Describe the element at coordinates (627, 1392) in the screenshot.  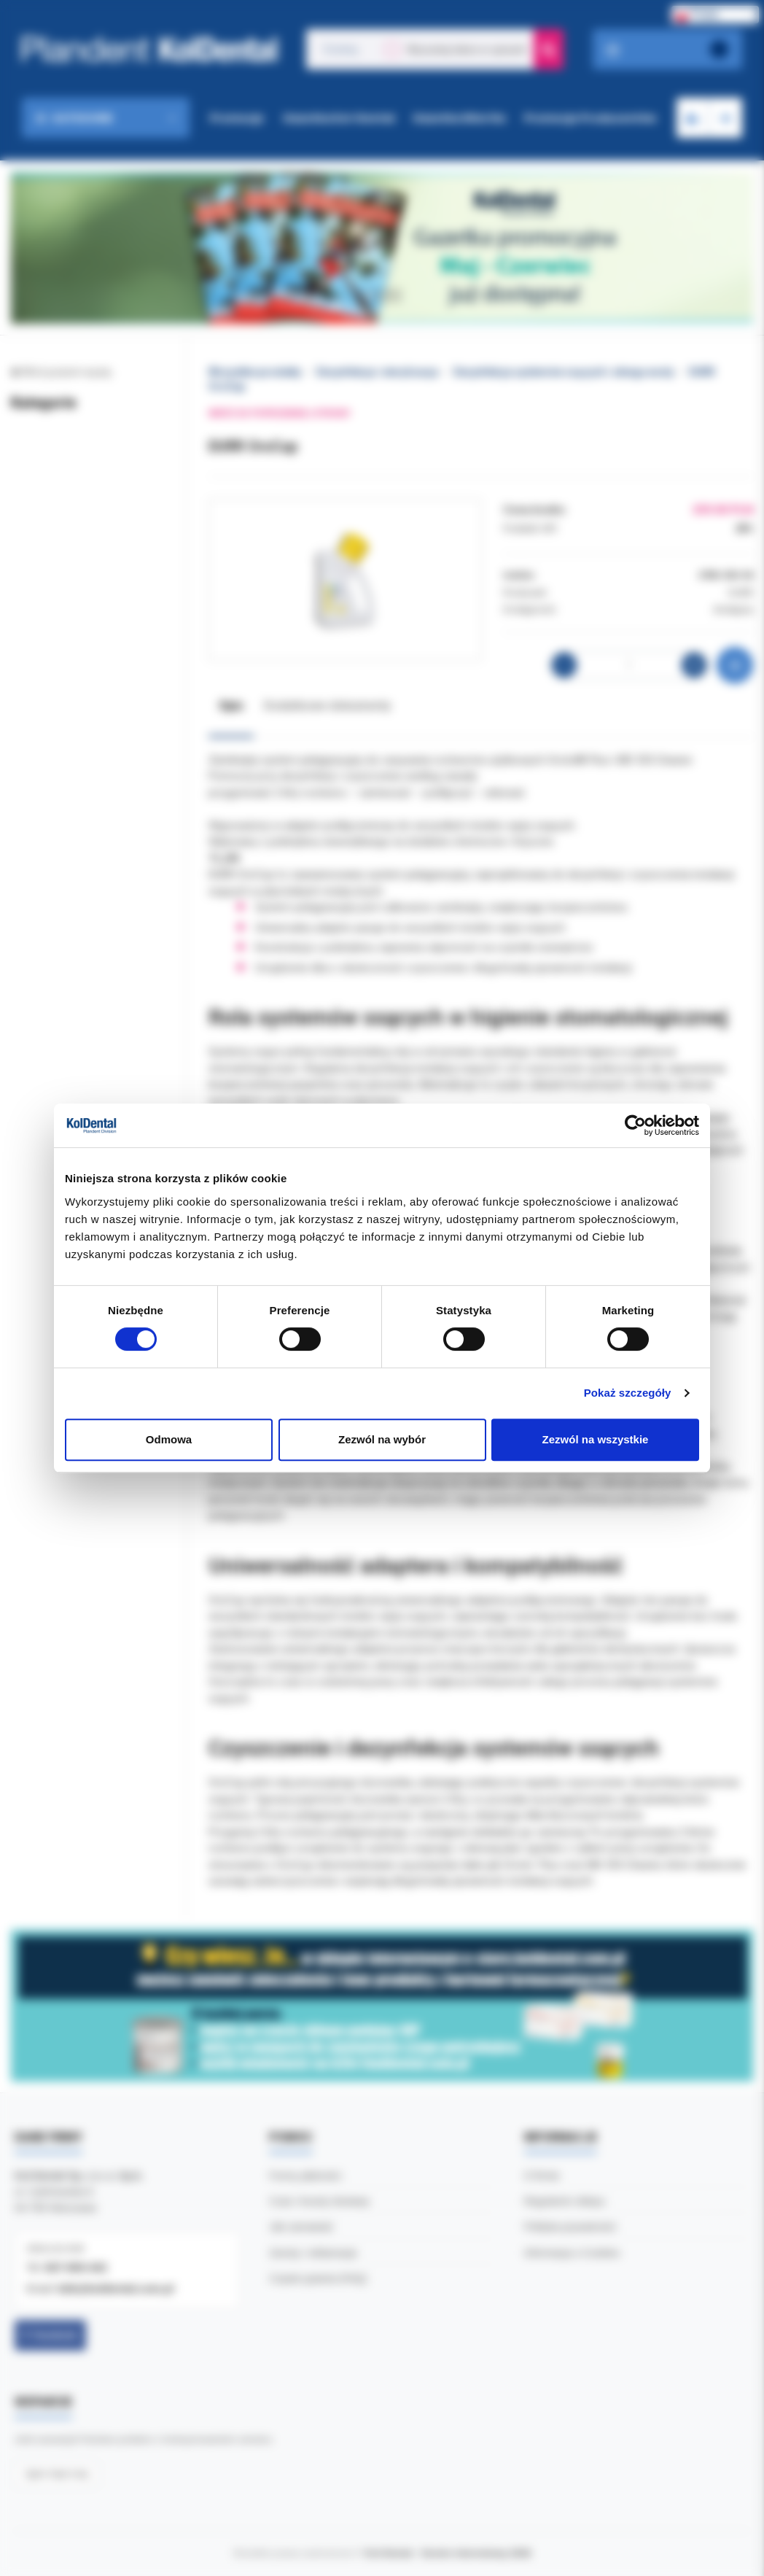
I see `Pokaż szczegóły` at that location.